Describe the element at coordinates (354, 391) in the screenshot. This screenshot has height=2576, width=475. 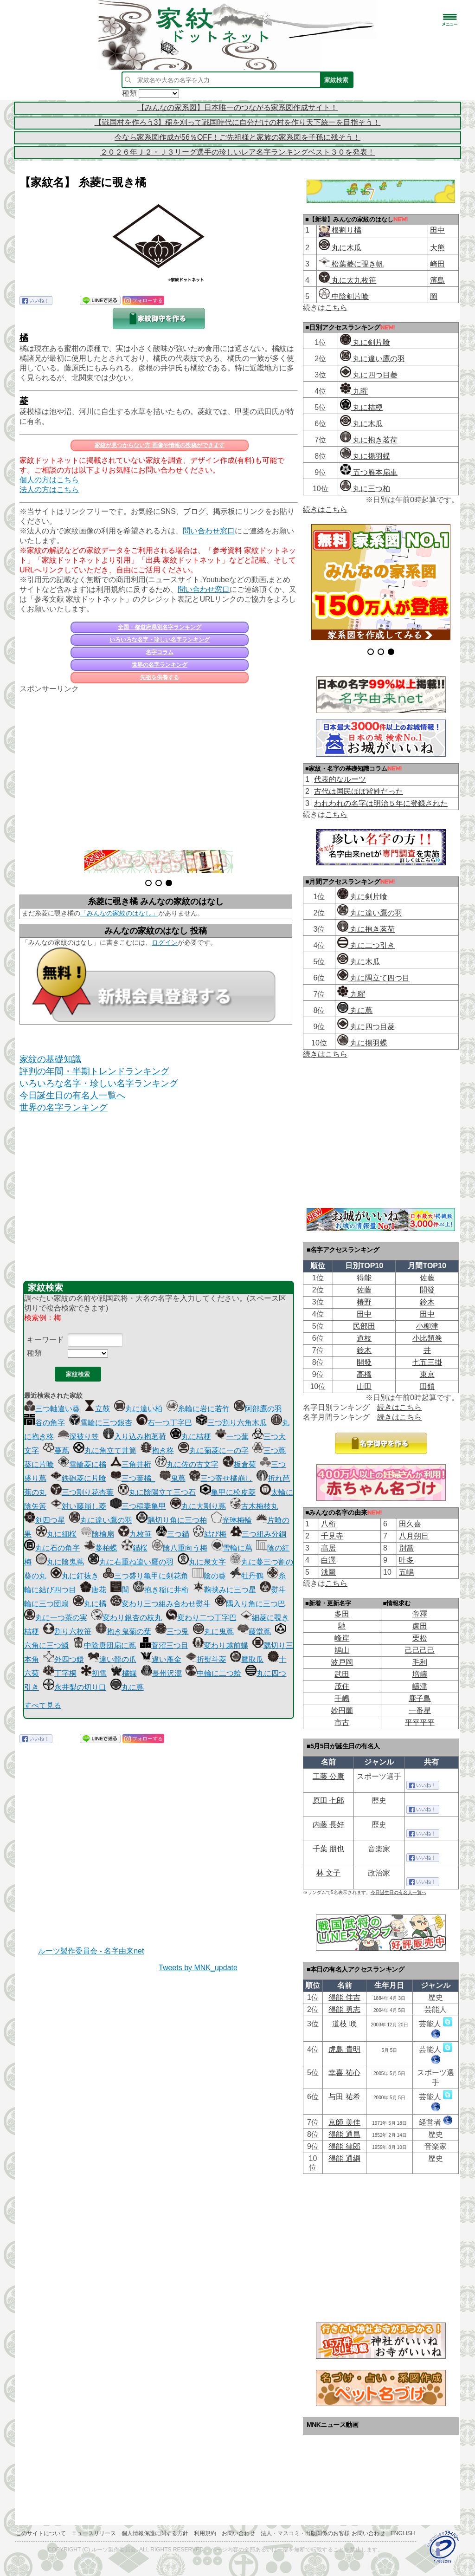
I see `九曜` at that location.